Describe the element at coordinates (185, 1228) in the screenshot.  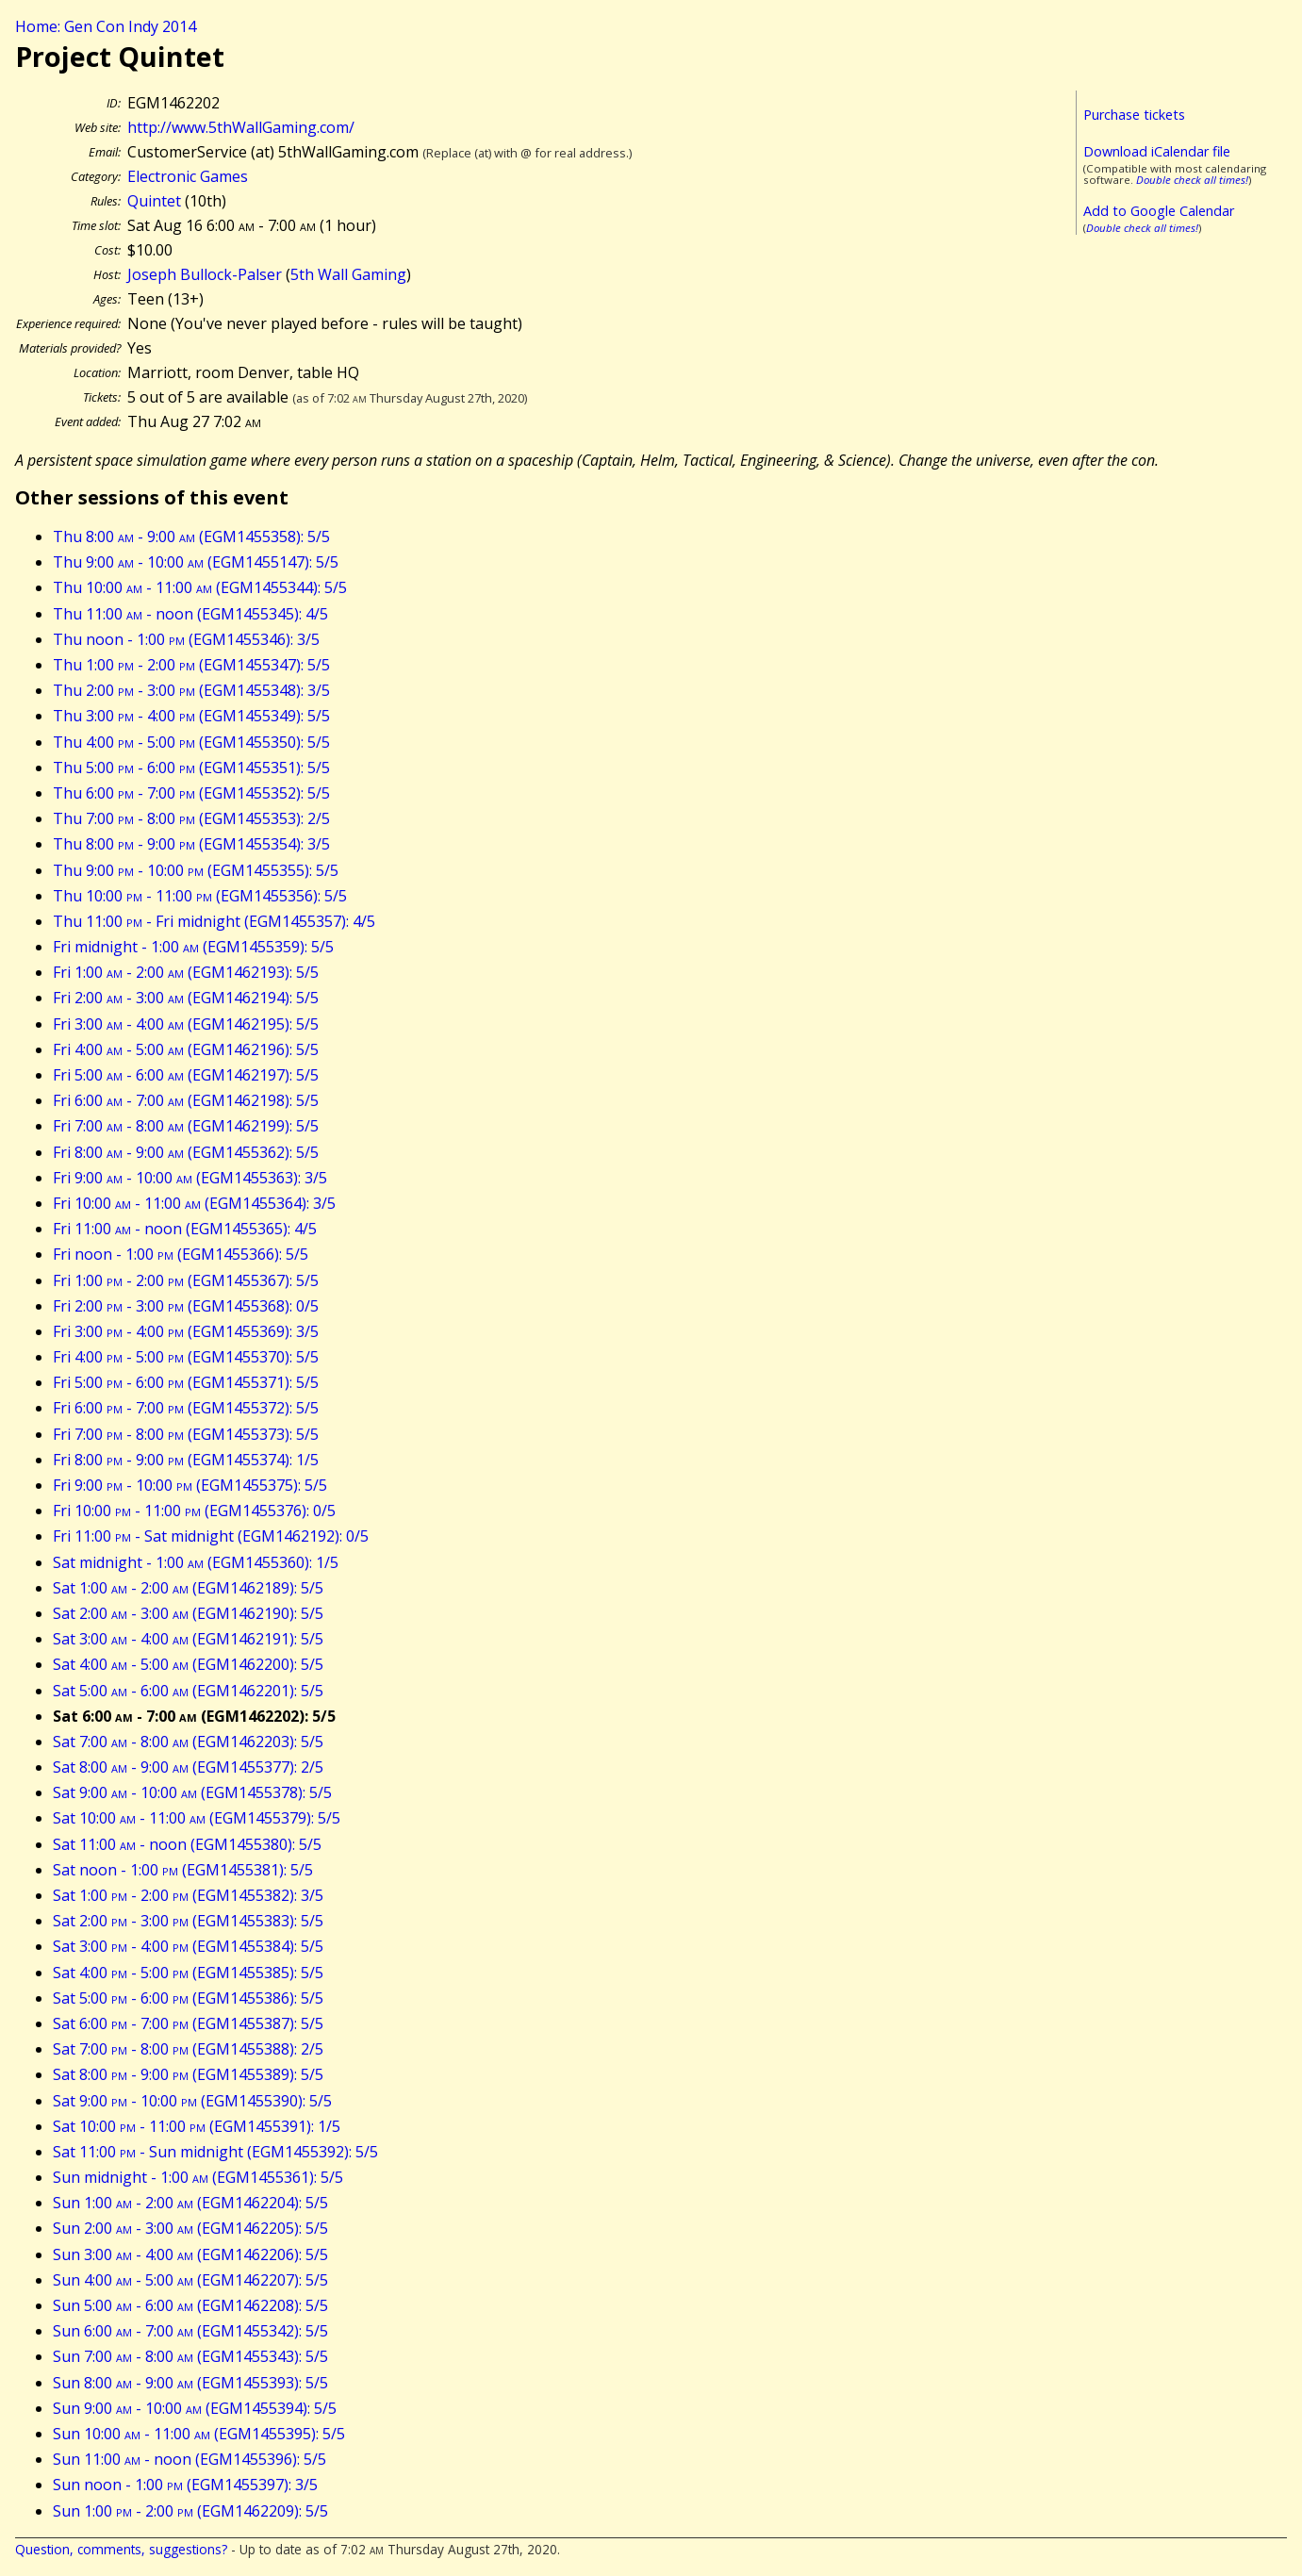
I see `Fri 11:00 - noon (EGM1455365): 4/5` at that location.